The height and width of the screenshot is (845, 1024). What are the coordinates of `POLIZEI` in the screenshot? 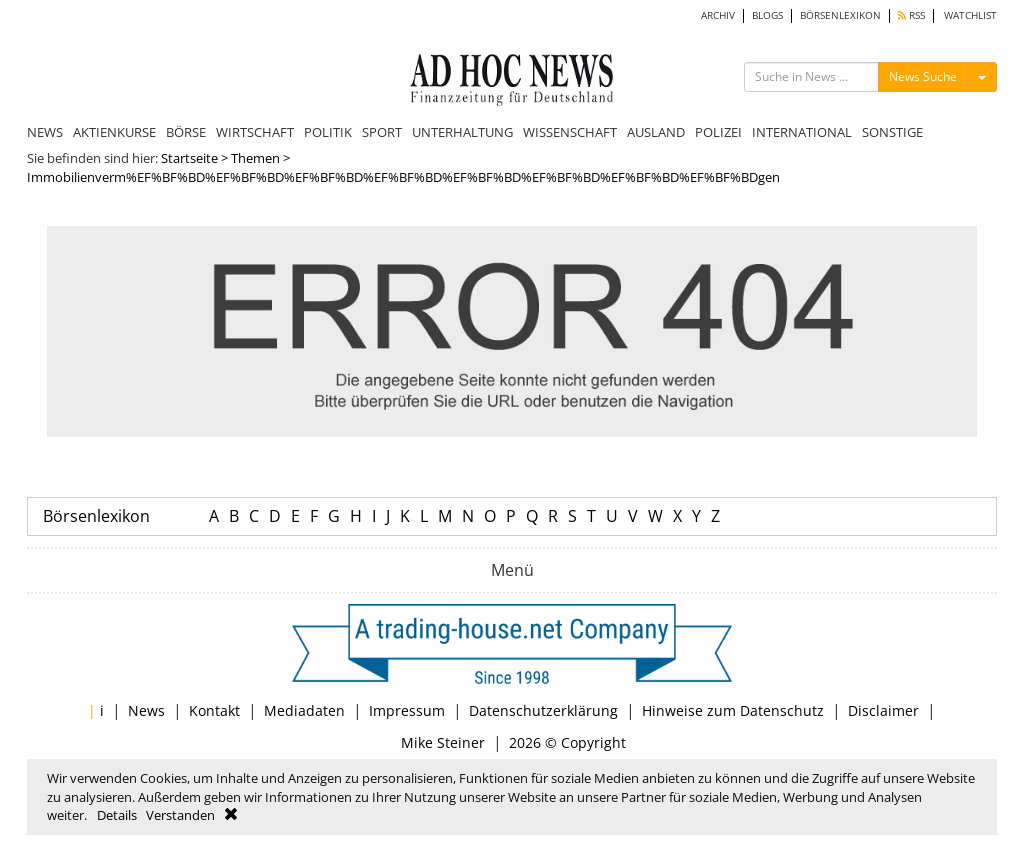 It's located at (718, 132).